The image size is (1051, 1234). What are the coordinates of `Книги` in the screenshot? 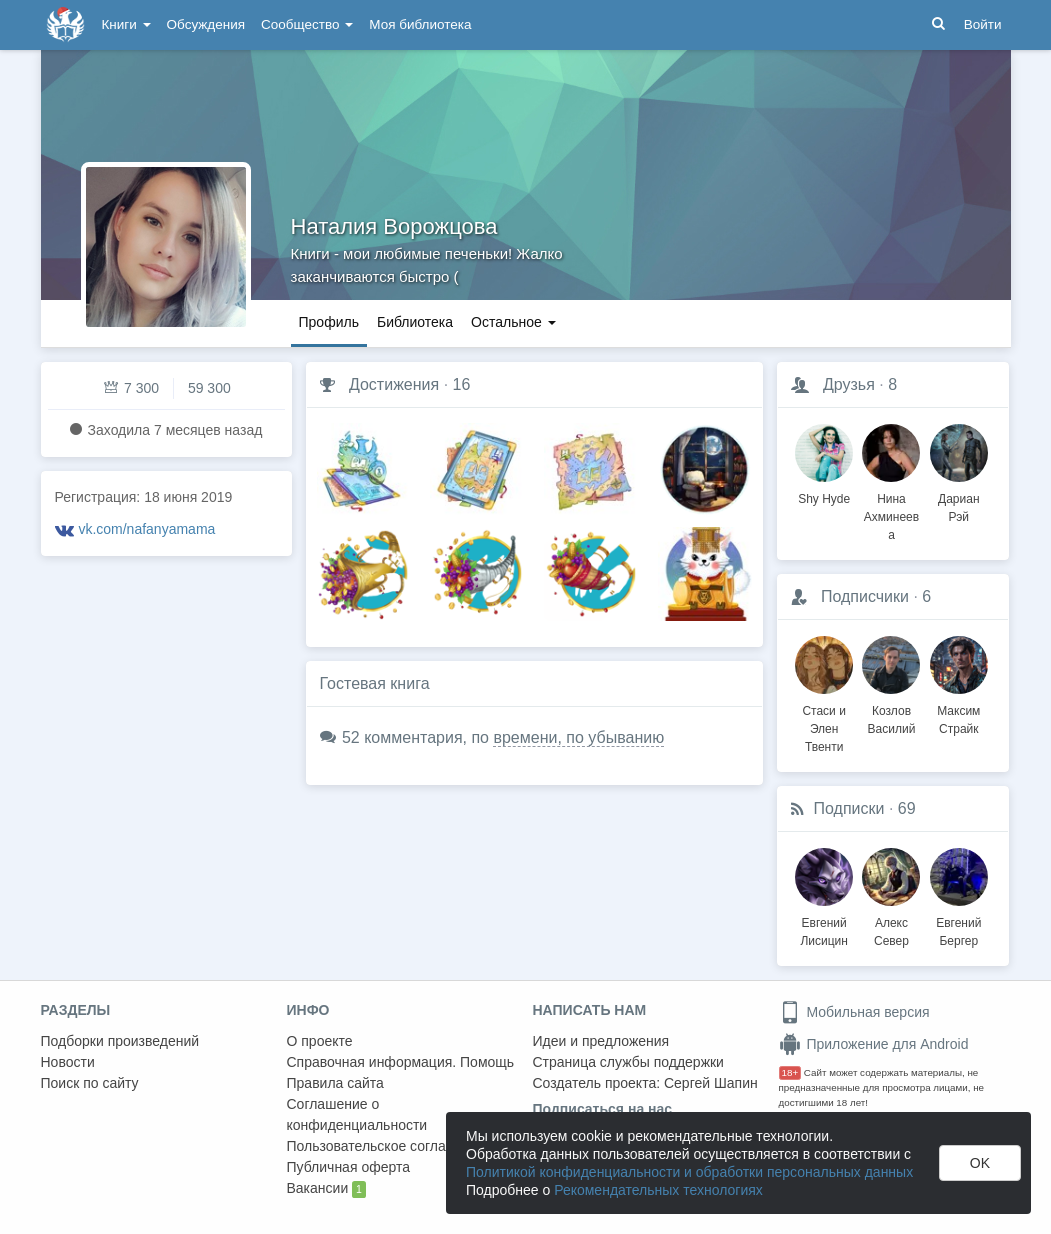 It's located at (126, 24).